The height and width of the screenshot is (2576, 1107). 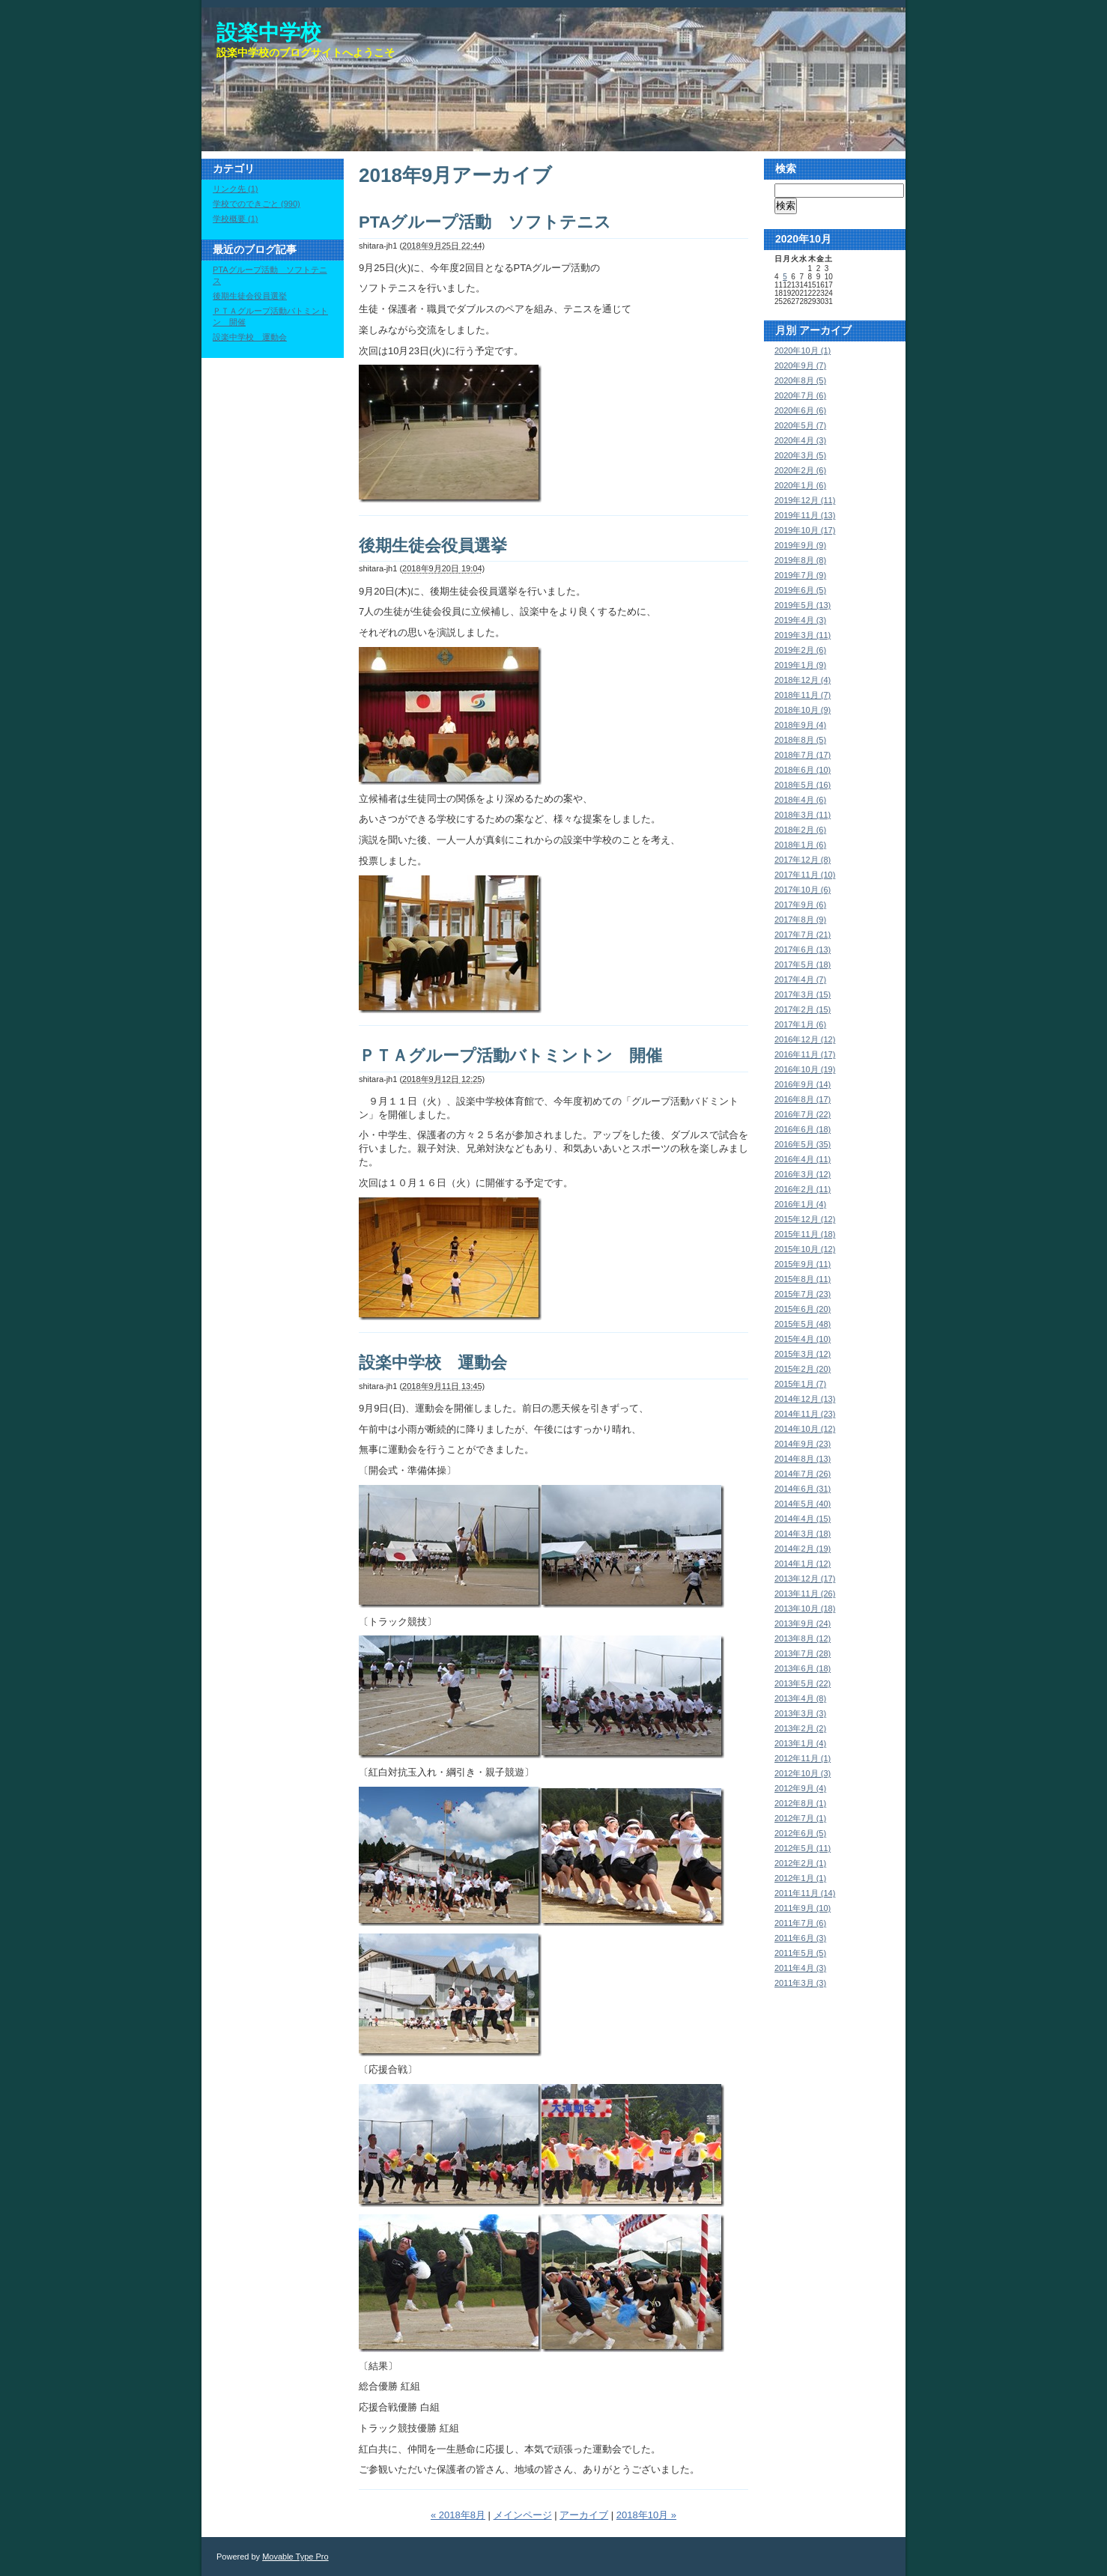 I want to click on 2013年3月 (3), so click(x=800, y=1713).